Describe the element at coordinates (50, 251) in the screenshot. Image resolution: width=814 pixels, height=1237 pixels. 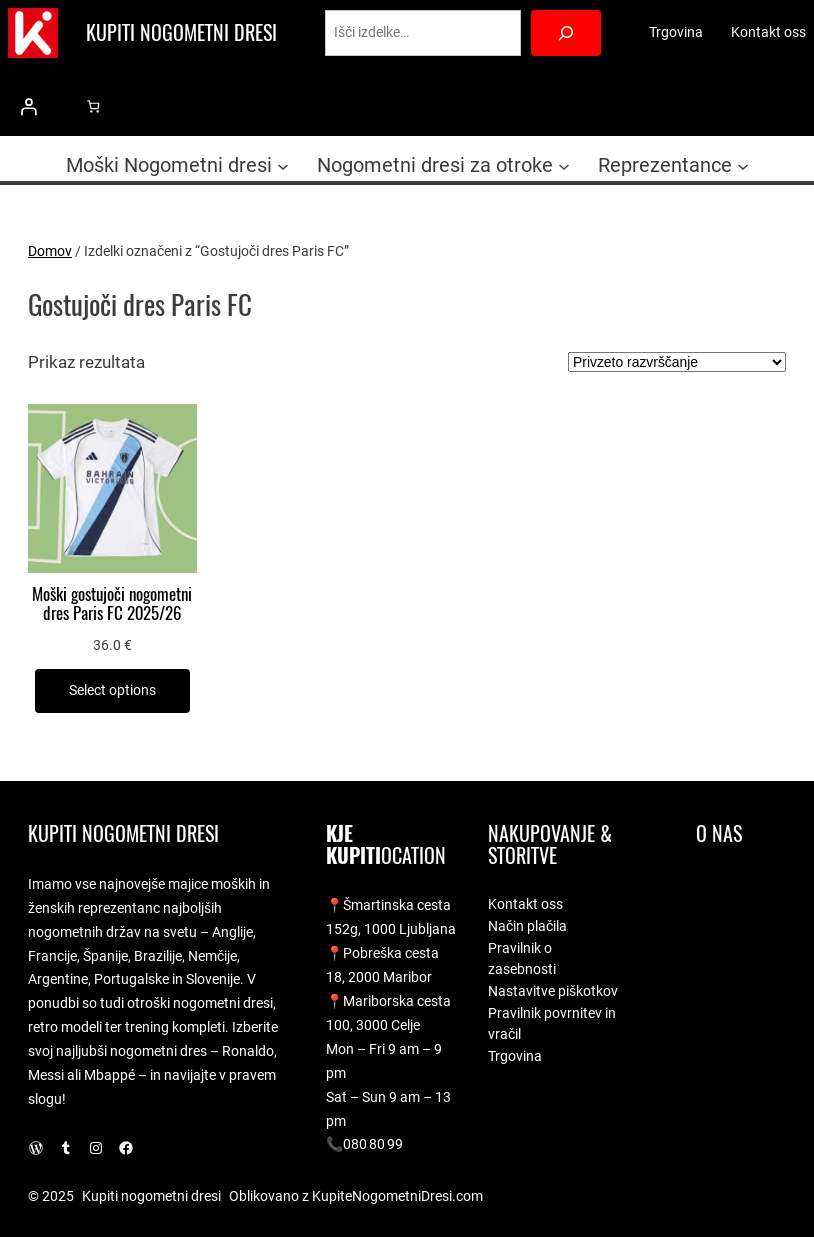
I see `Domov` at that location.